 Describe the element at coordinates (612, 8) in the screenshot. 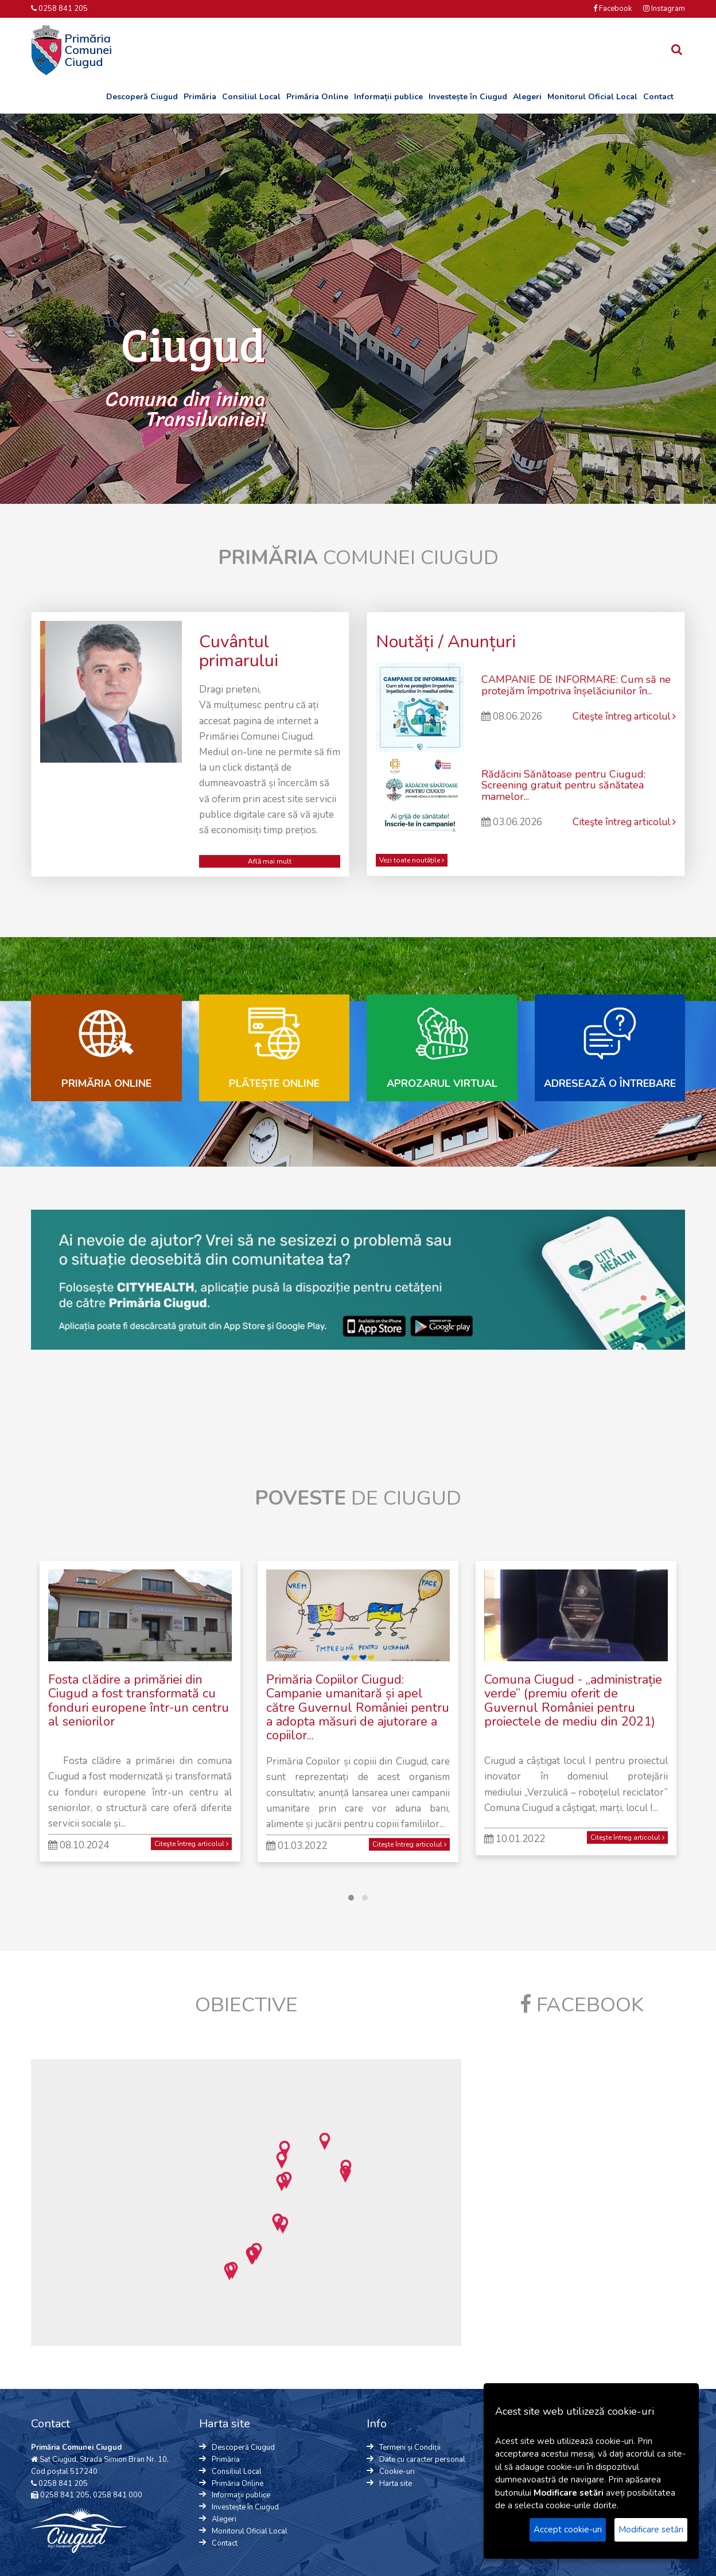

I see `Facebook` at that location.